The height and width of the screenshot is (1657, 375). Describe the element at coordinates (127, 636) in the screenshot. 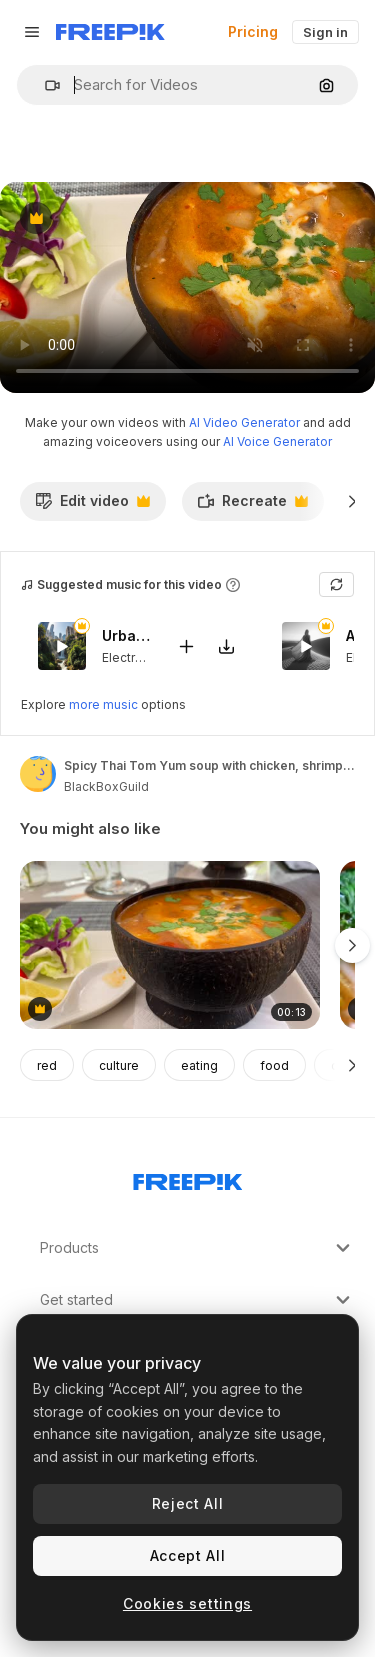

I see `Urban Selva` at that location.